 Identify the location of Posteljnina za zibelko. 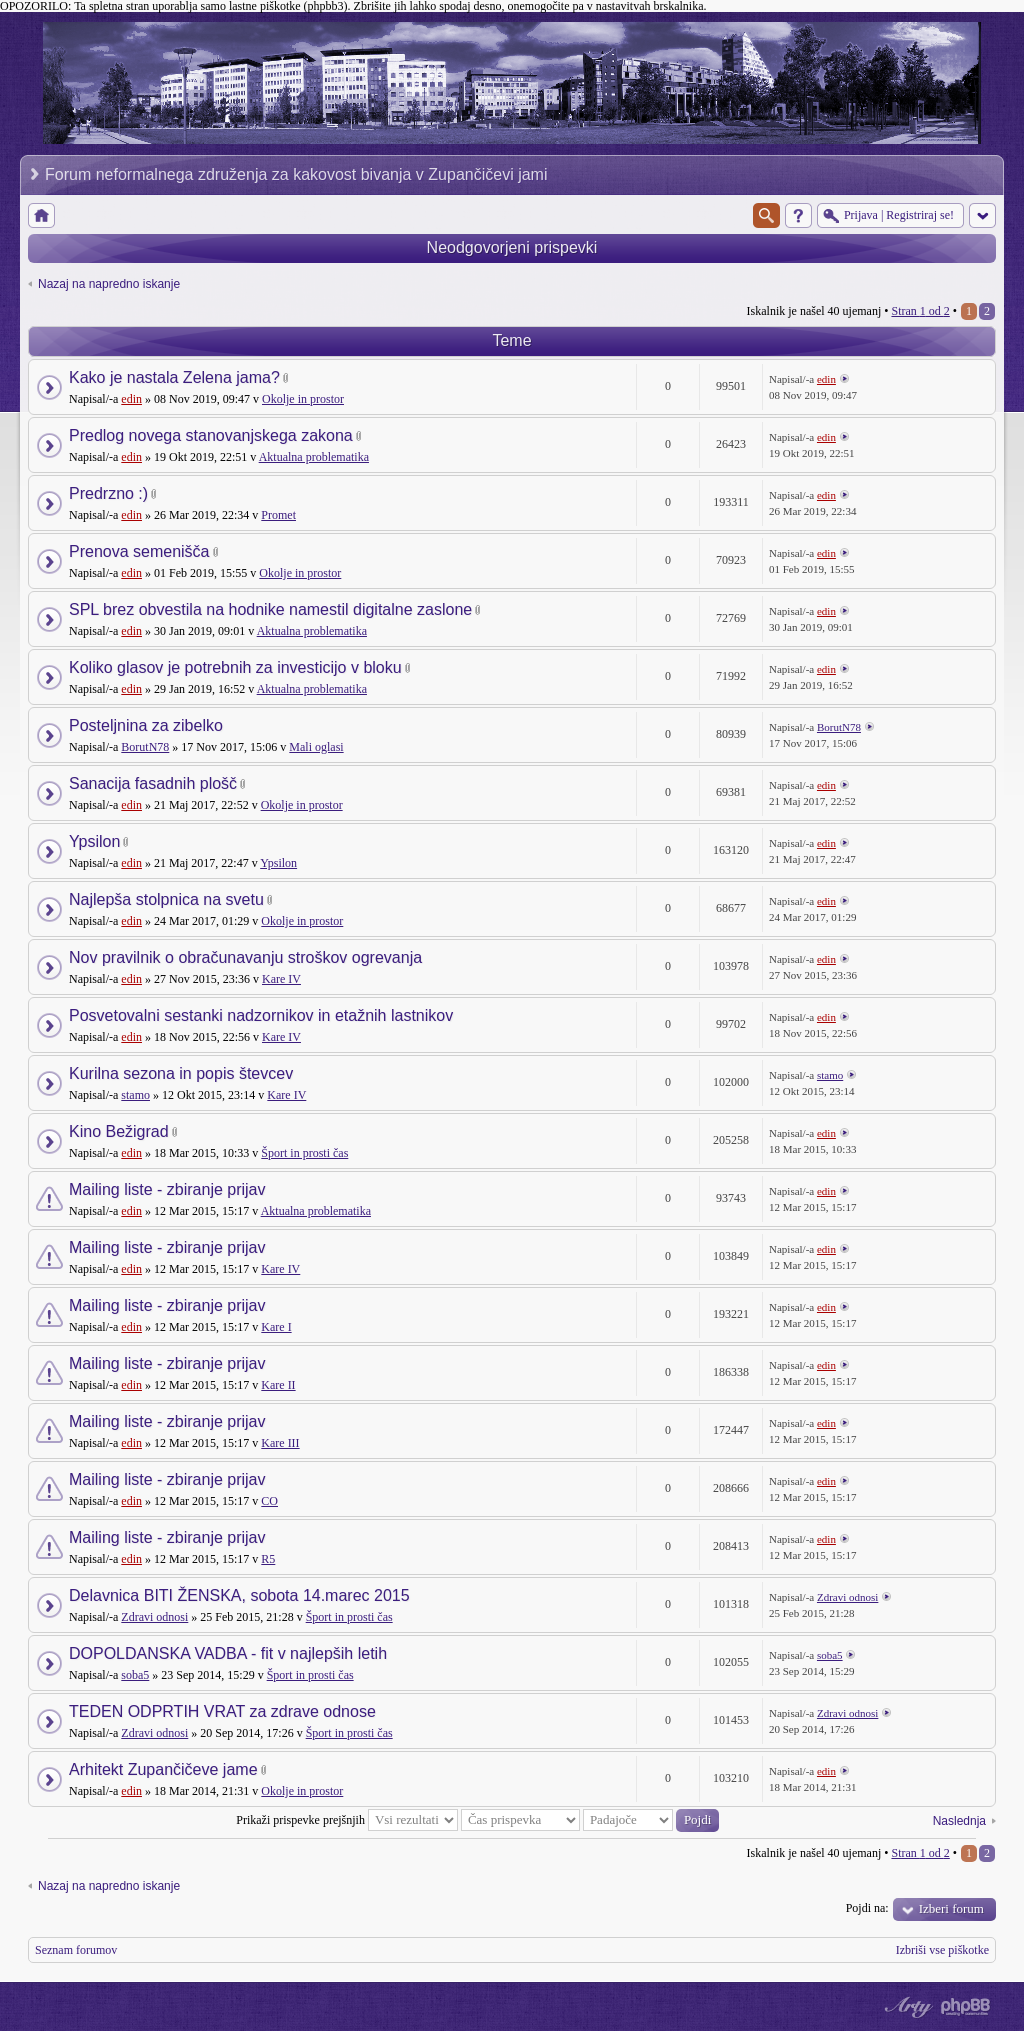
(146, 725).